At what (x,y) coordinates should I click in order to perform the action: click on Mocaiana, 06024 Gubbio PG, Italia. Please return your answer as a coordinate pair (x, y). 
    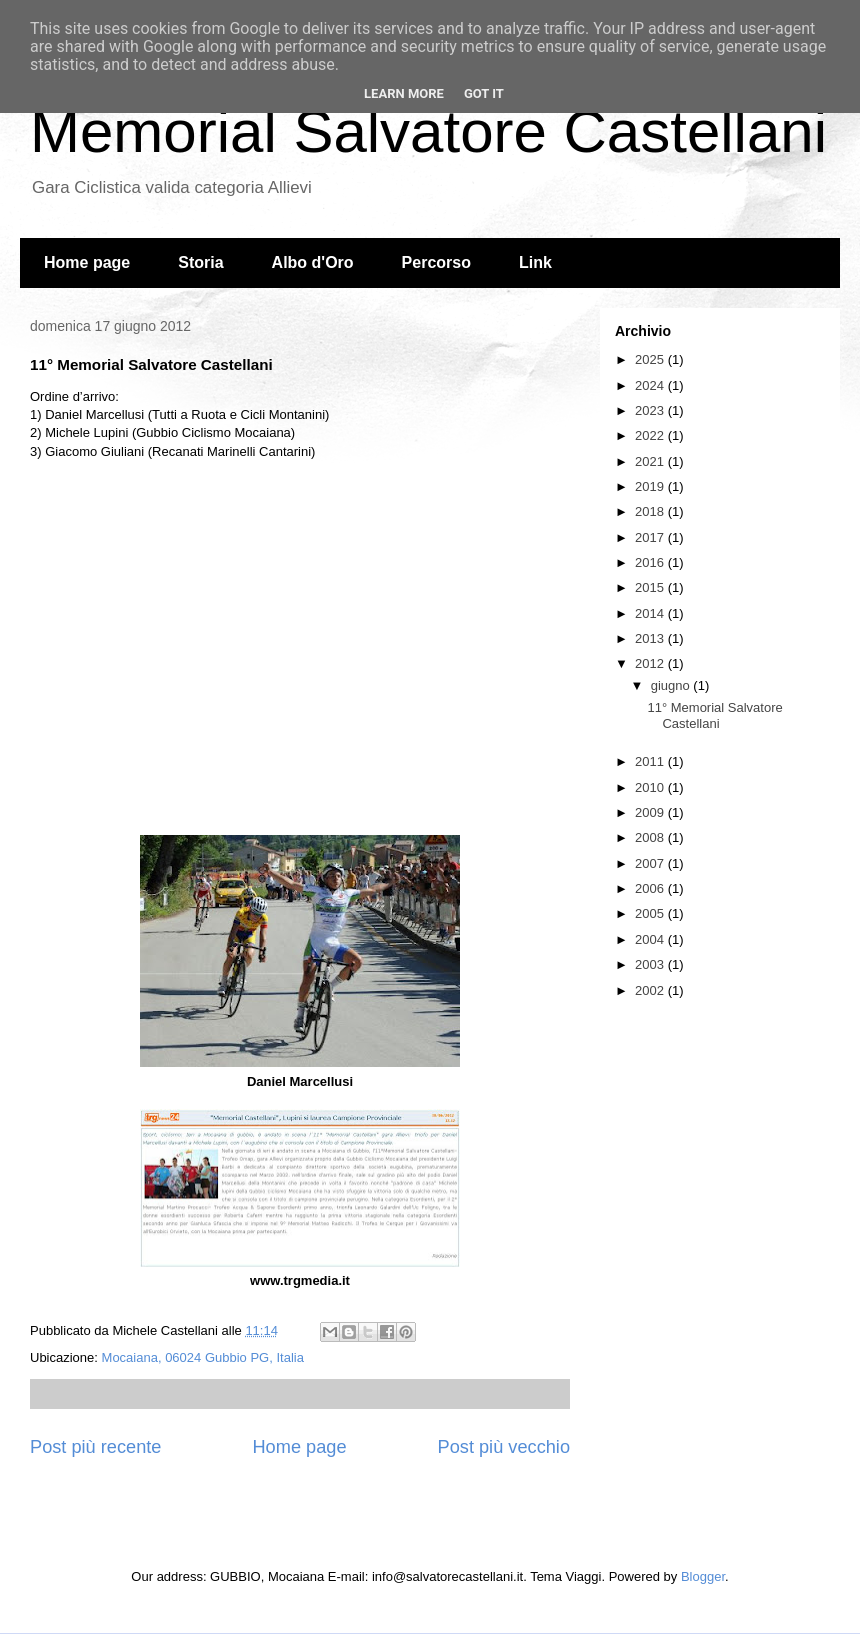
    Looking at the image, I should click on (203, 1357).